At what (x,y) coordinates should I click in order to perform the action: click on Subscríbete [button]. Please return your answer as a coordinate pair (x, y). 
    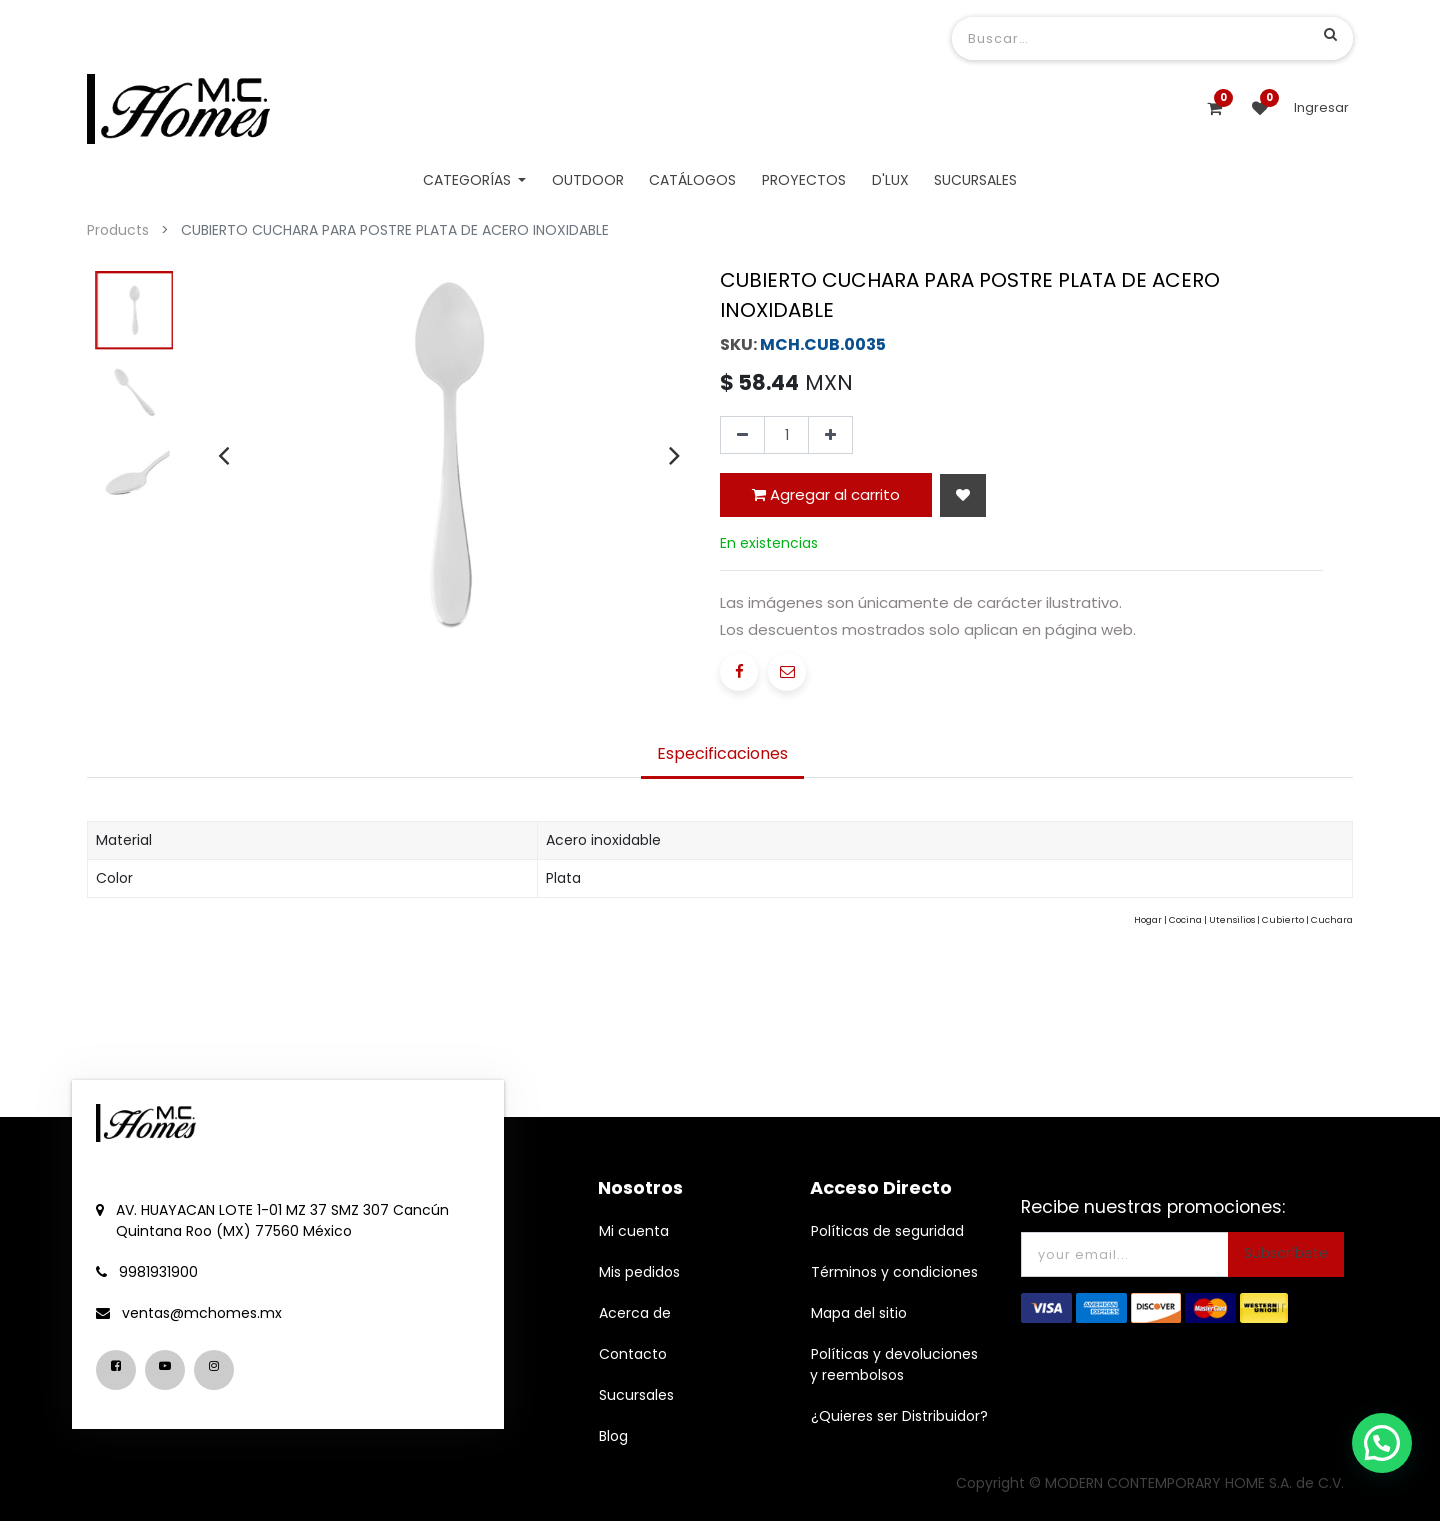
    Looking at the image, I should click on (1286, 1253).